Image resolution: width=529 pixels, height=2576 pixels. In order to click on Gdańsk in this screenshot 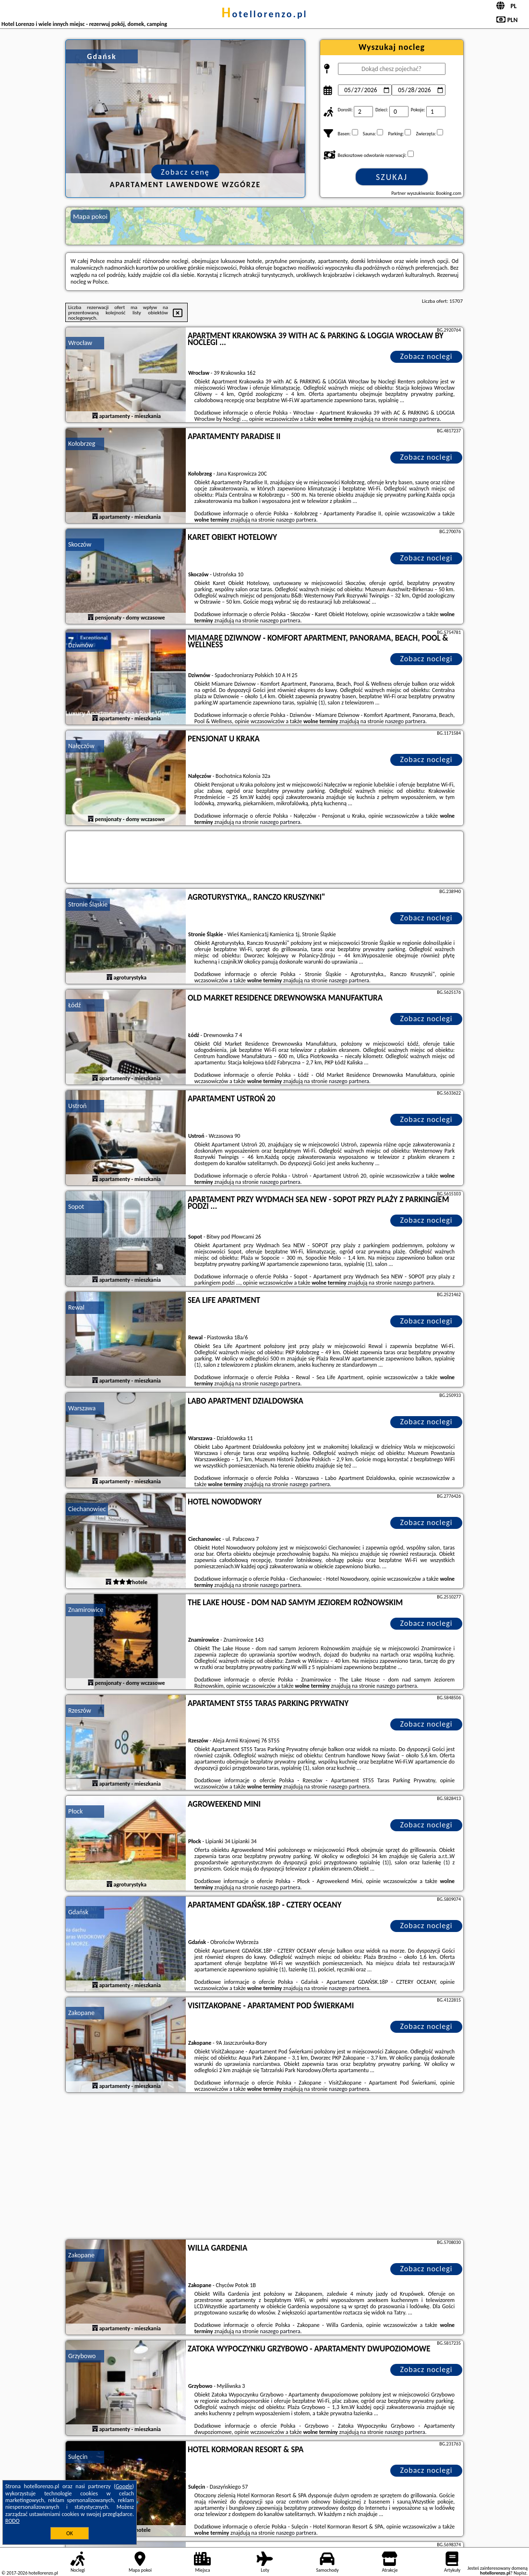, I will do `click(78, 1912)`.